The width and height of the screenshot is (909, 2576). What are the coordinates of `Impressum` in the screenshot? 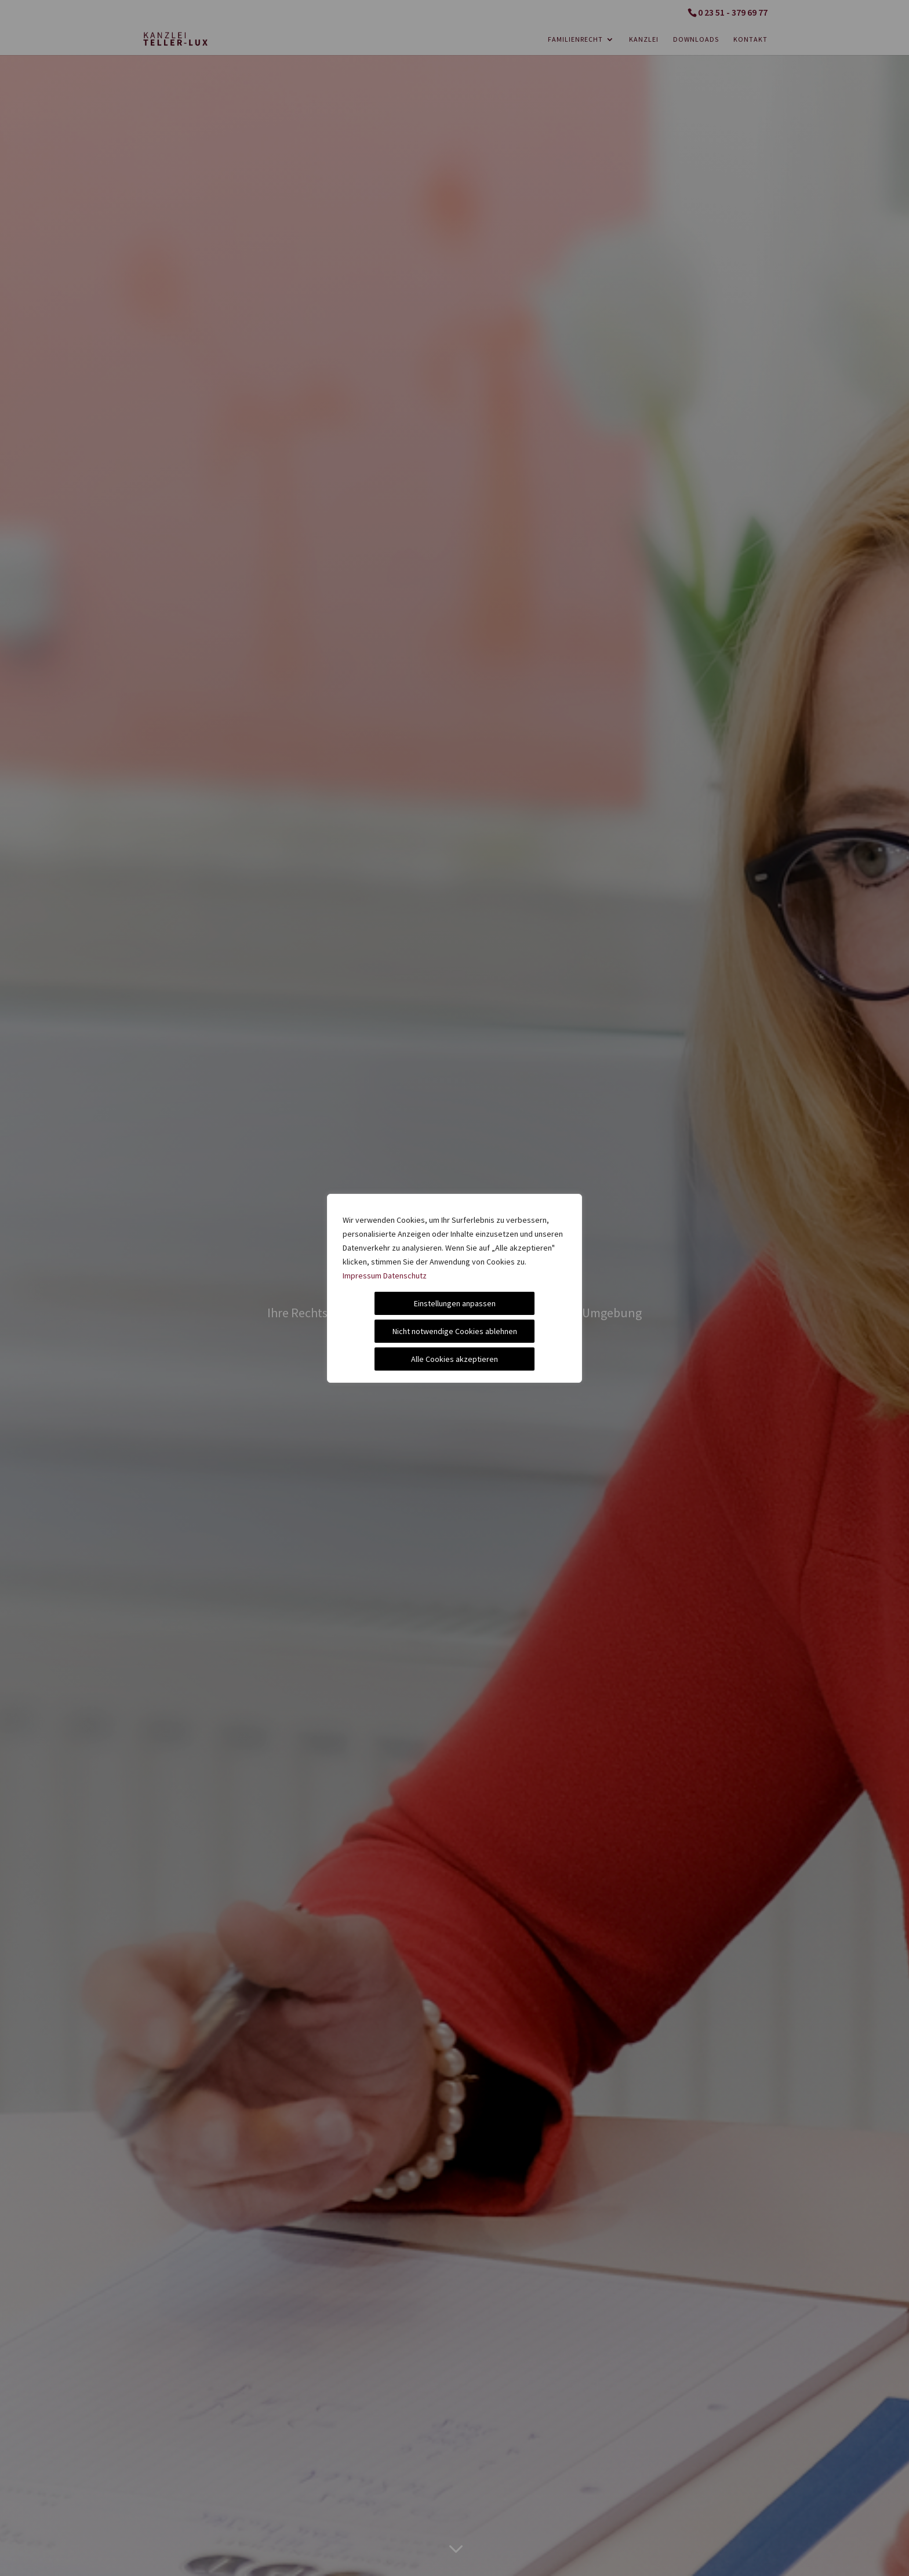 It's located at (362, 1275).